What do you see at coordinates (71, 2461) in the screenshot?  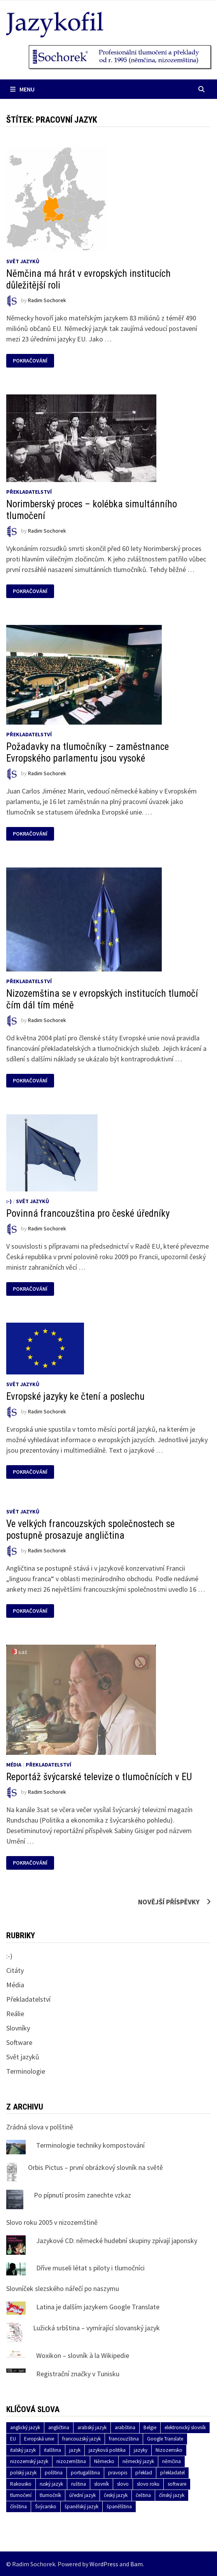 I see `nizozemština` at bounding box center [71, 2461].